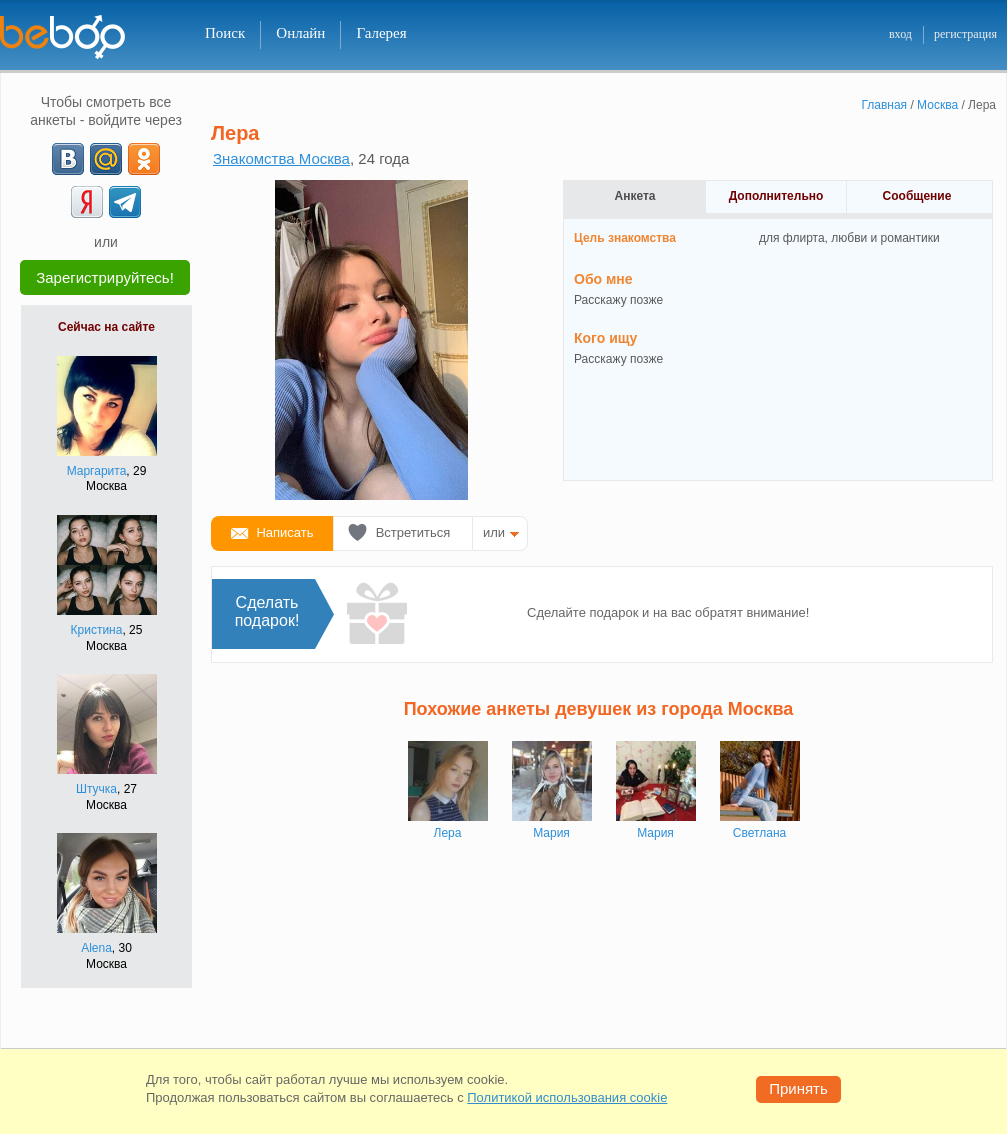  Describe the element at coordinates (567, 1097) in the screenshot. I see `Политикой использования cookie` at that location.